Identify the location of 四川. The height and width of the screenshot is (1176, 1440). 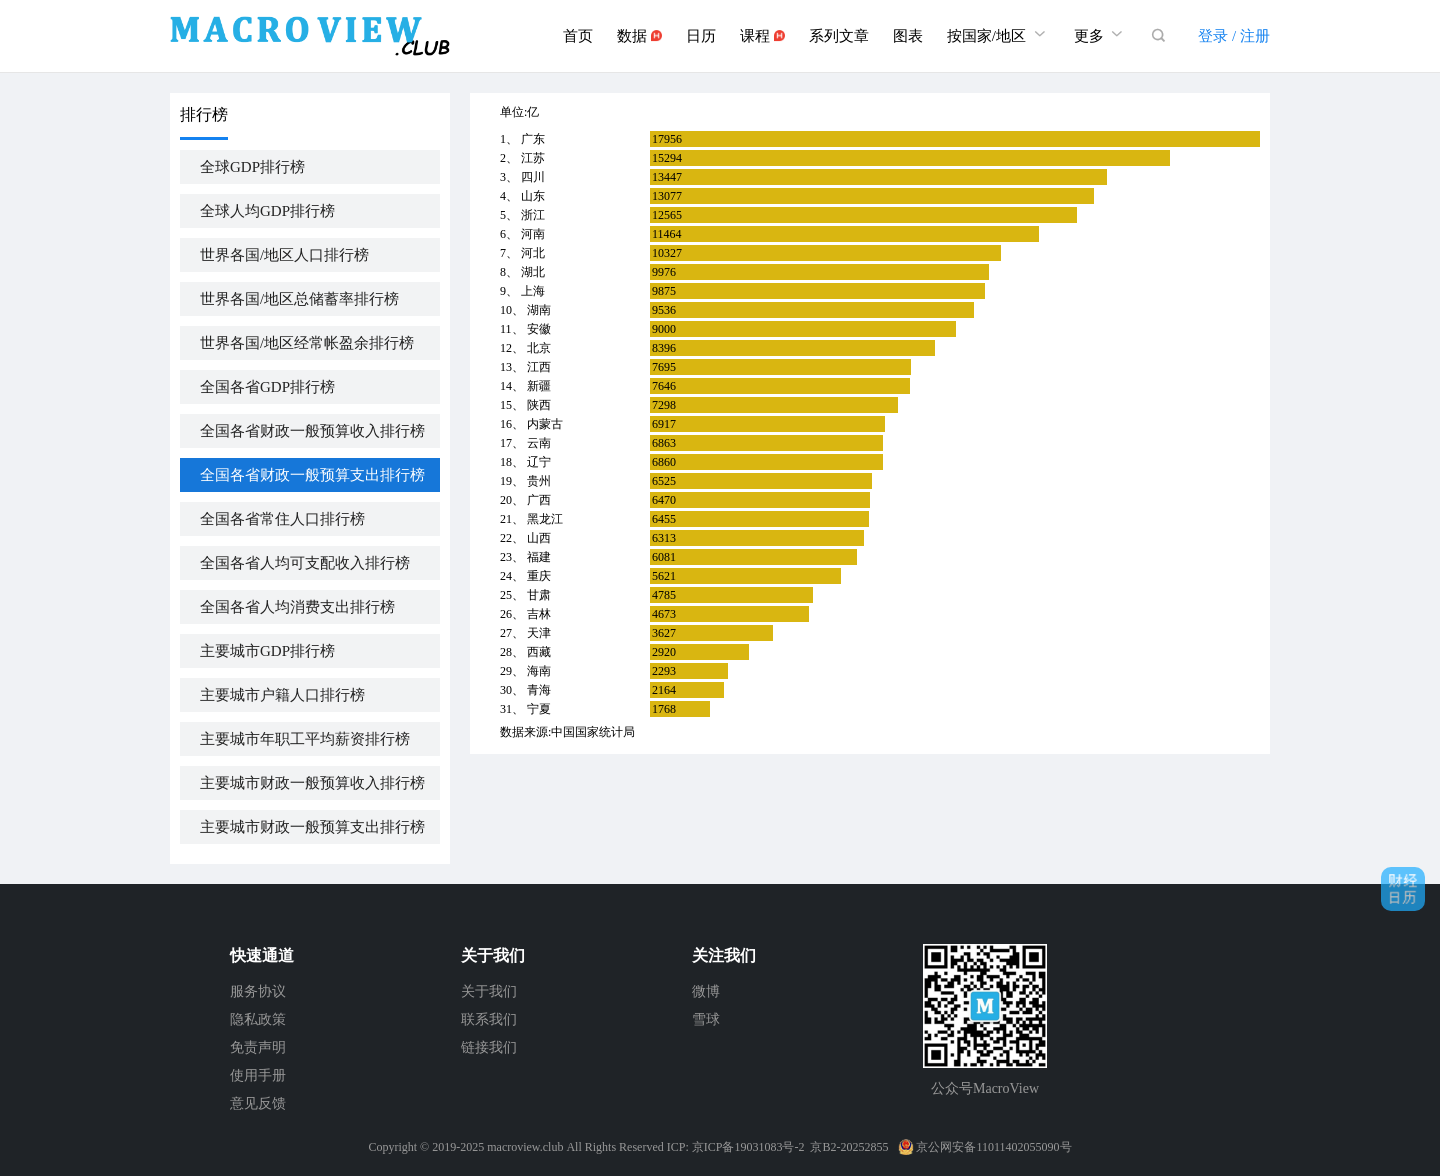
(533, 177).